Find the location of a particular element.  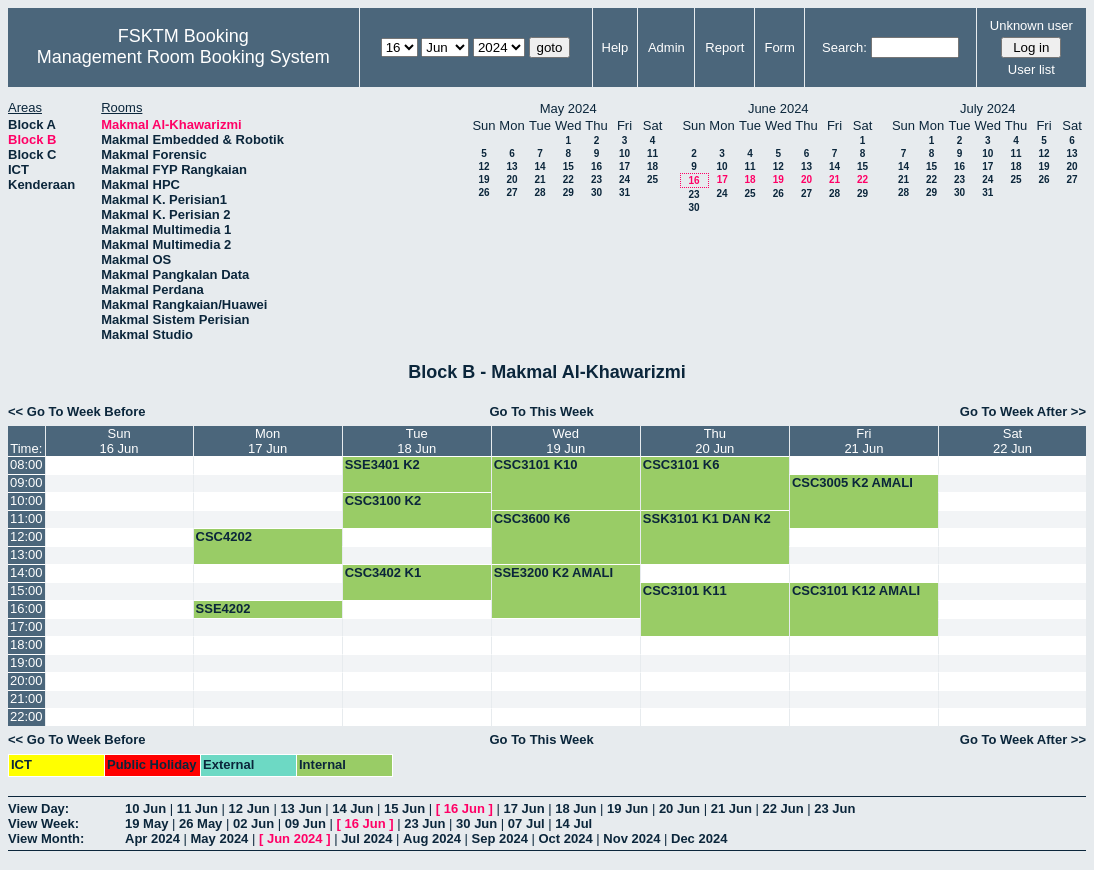

18 is located at coordinates (652, 166).